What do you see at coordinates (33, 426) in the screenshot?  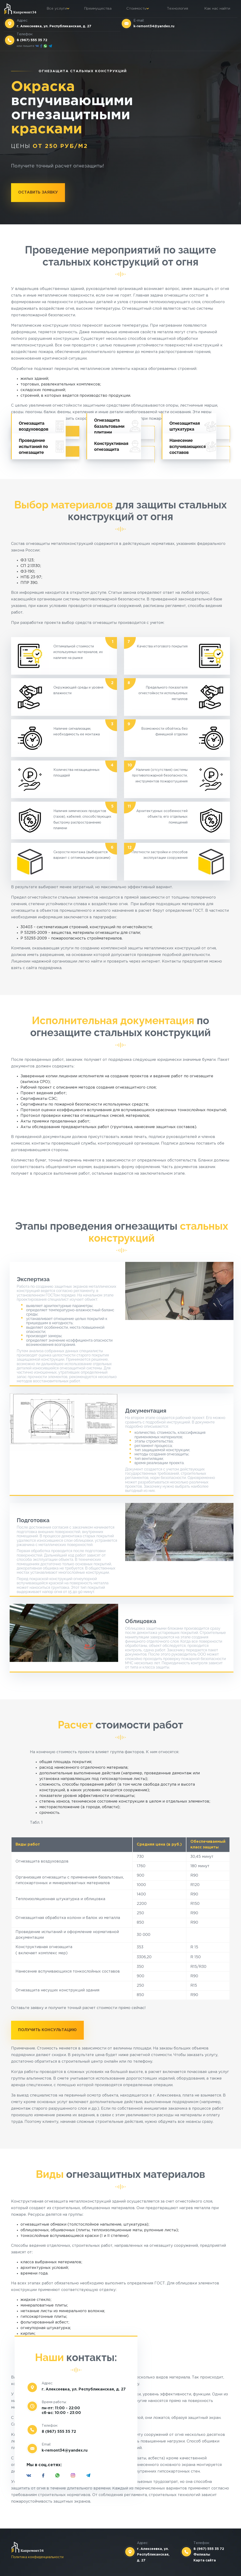 I see `Огнезащита воздуховодов` at bounding box center [33, 426].